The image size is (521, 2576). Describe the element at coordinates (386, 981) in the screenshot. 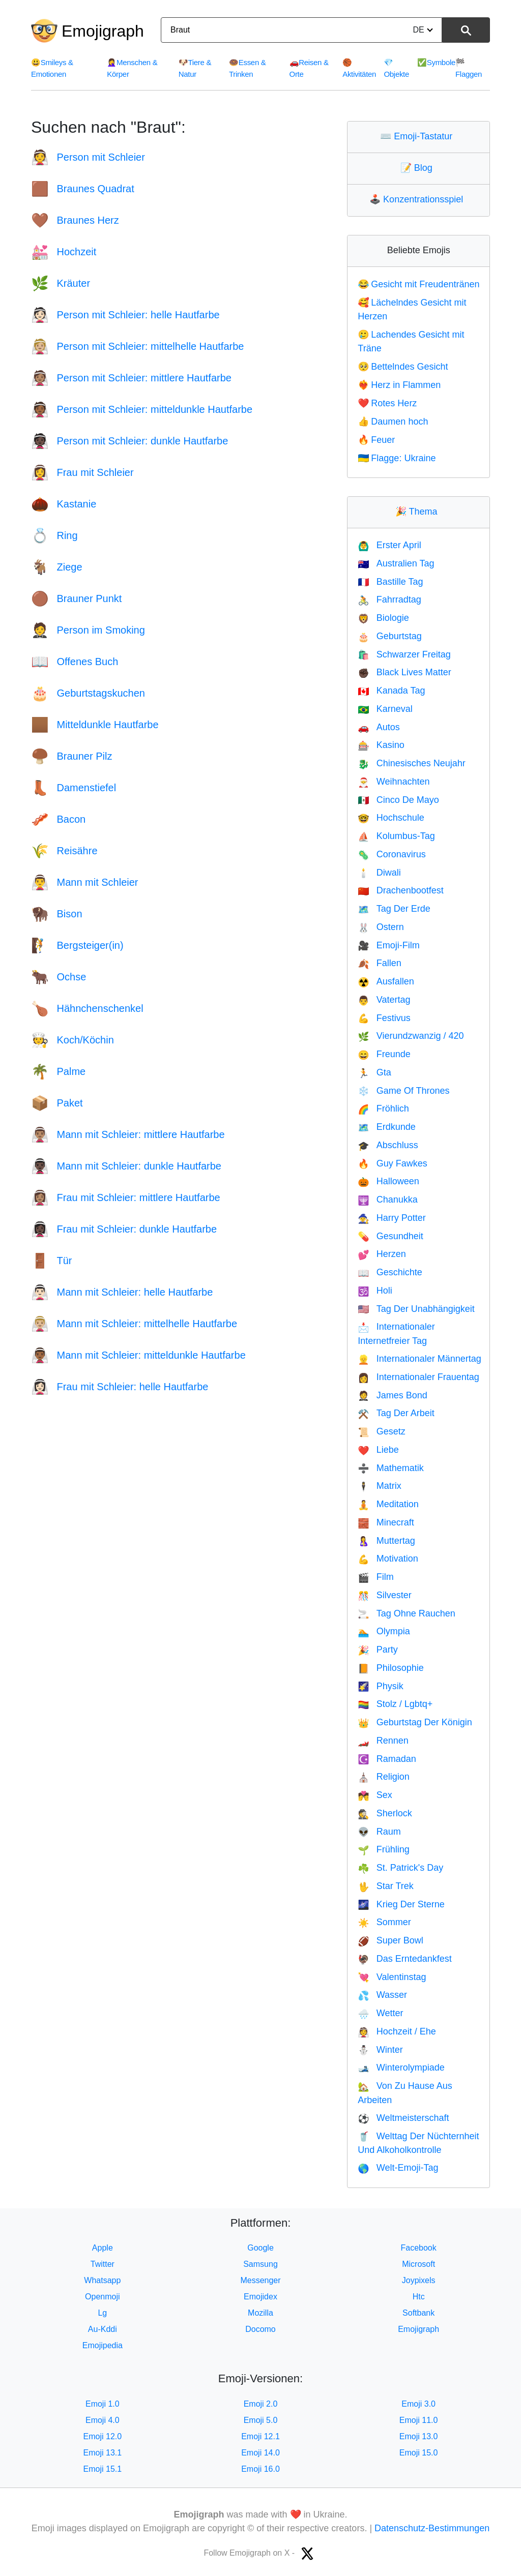

I see `Ausfallen` at that location.